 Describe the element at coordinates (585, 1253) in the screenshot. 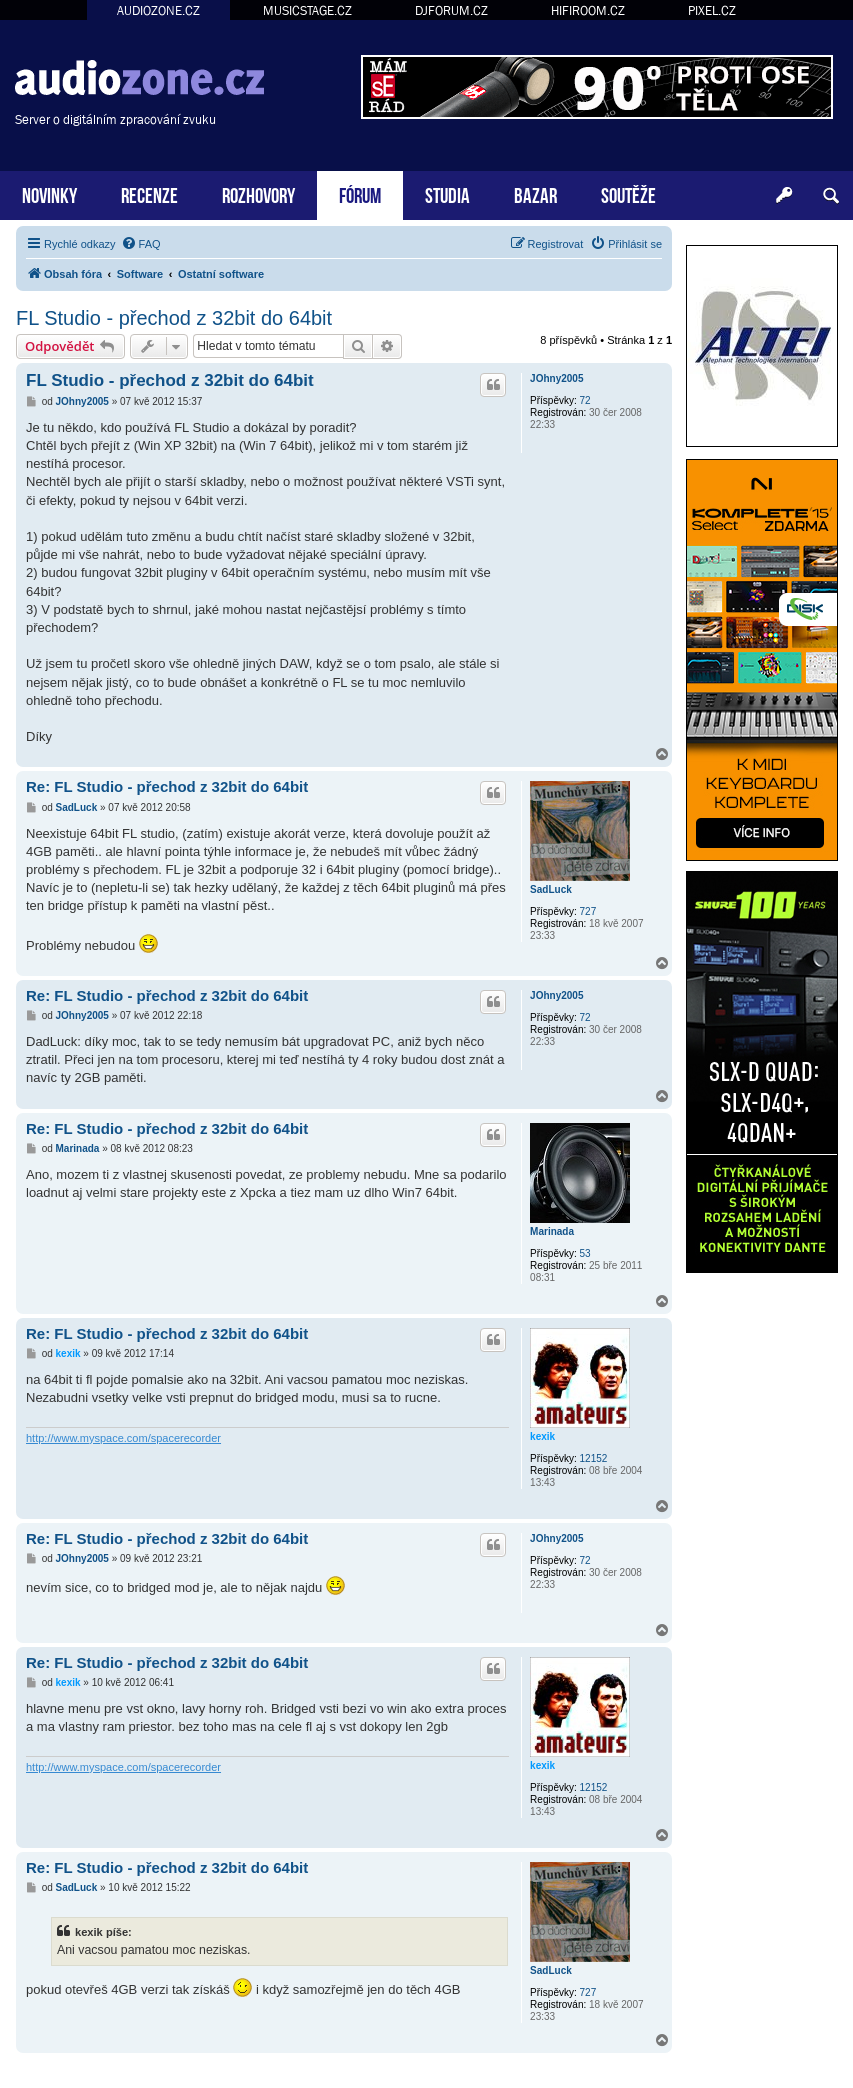

I see `53` at that location.